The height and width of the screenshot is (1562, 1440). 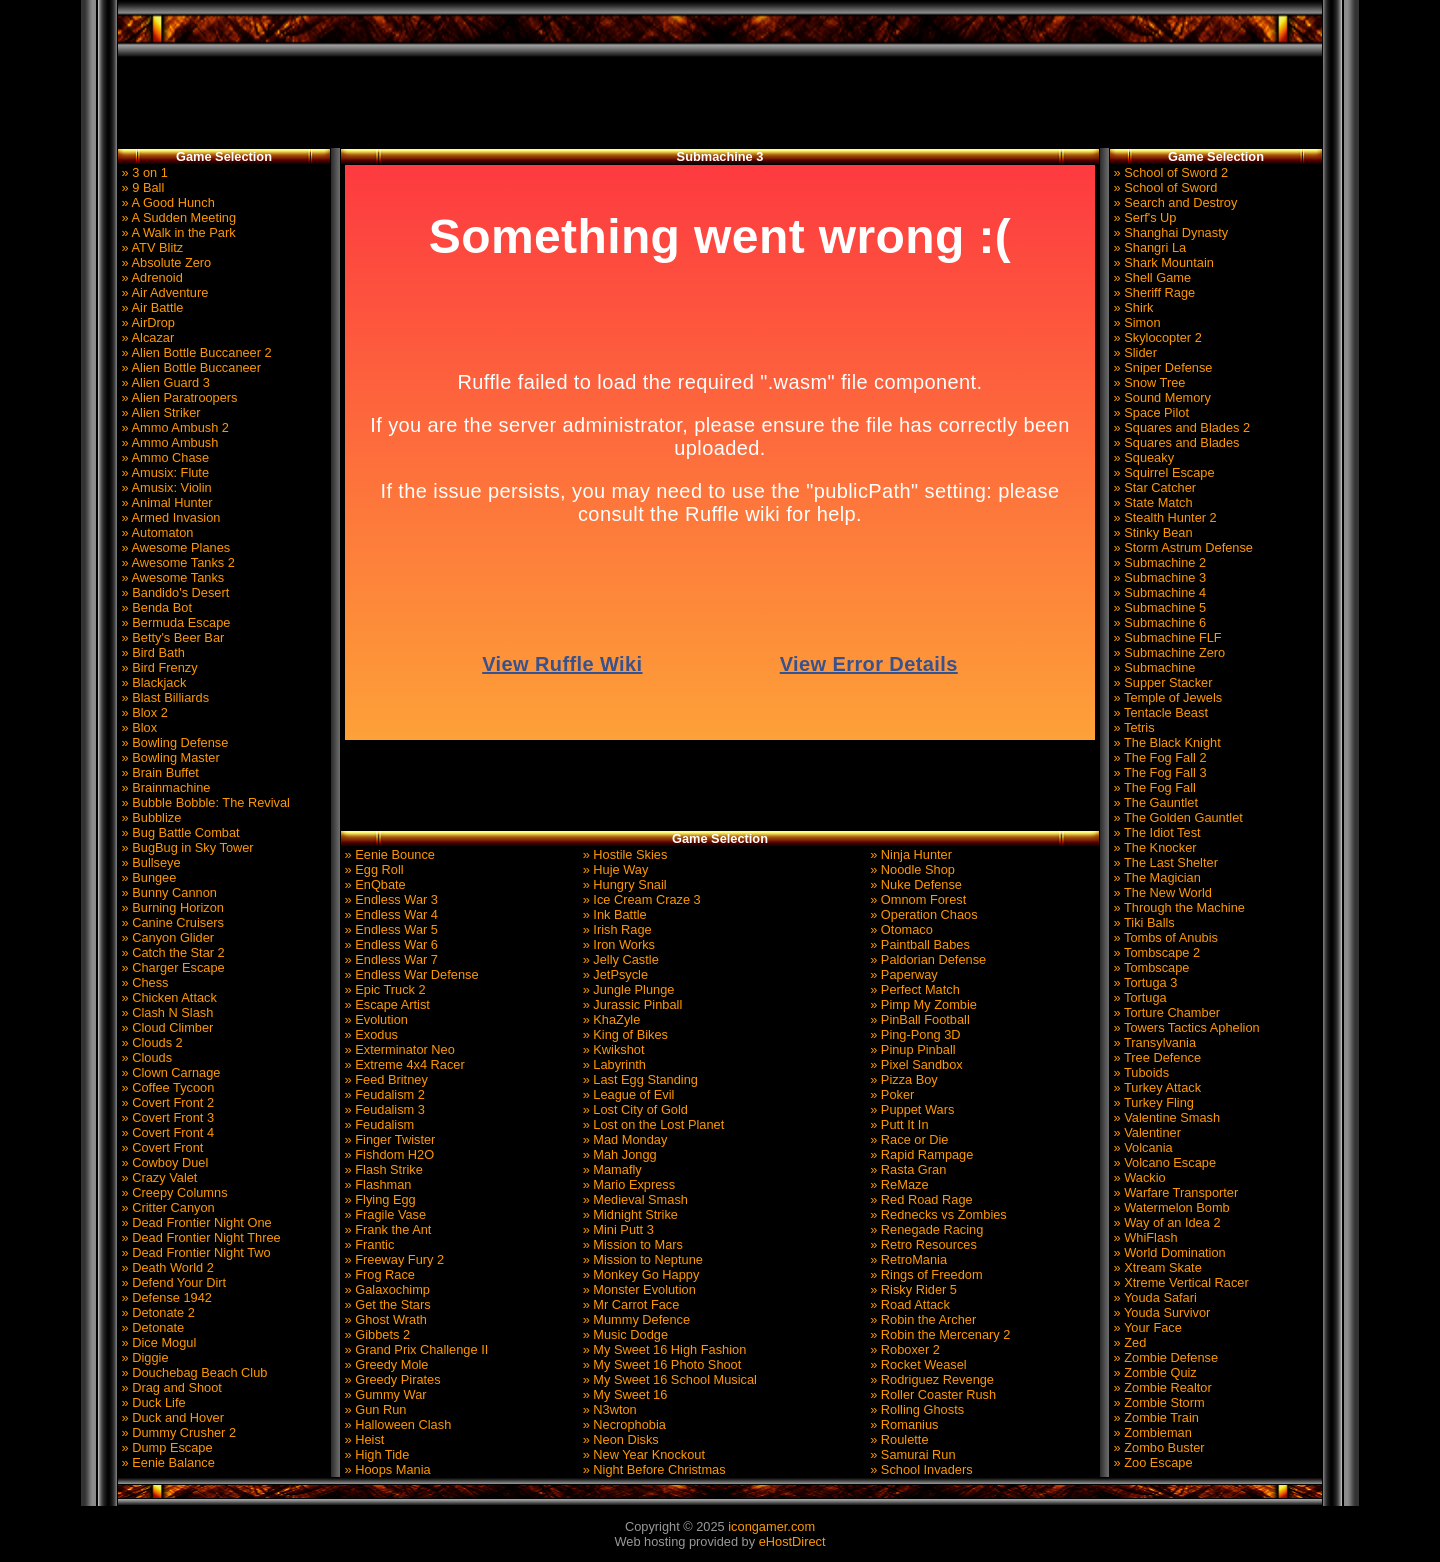 I want to click on » Covert Front 3, so click(x=166, y=1117).